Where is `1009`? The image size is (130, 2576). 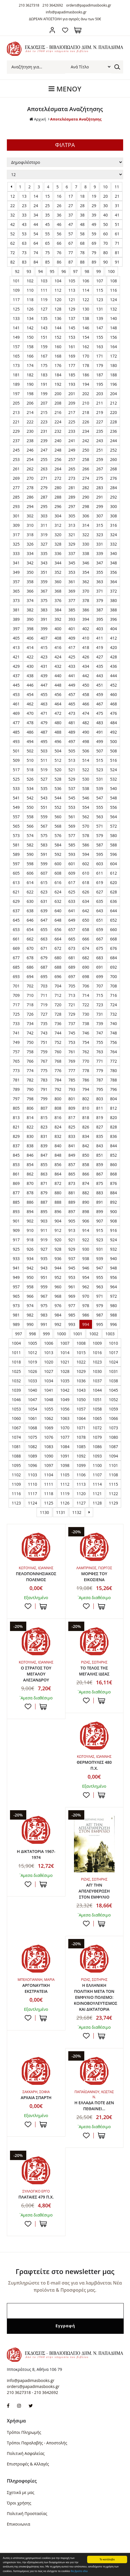 1009 is located at coordinates (97, 1343).